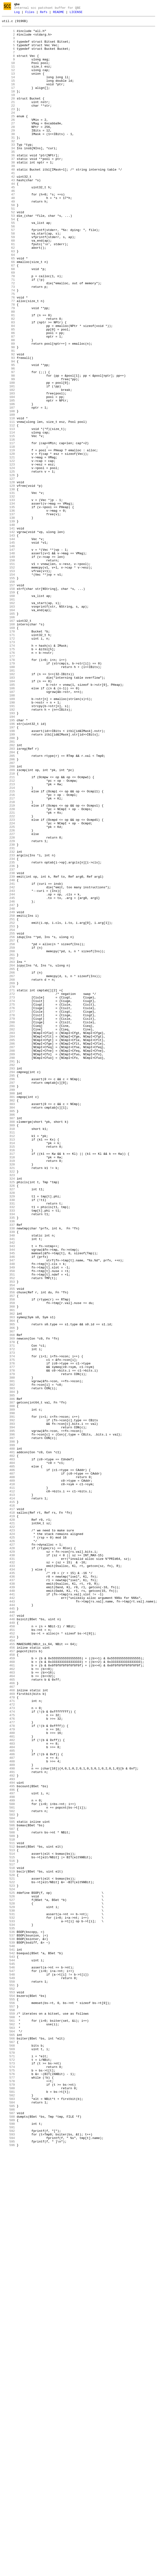  I want to click on 235, so click(8, 1031).